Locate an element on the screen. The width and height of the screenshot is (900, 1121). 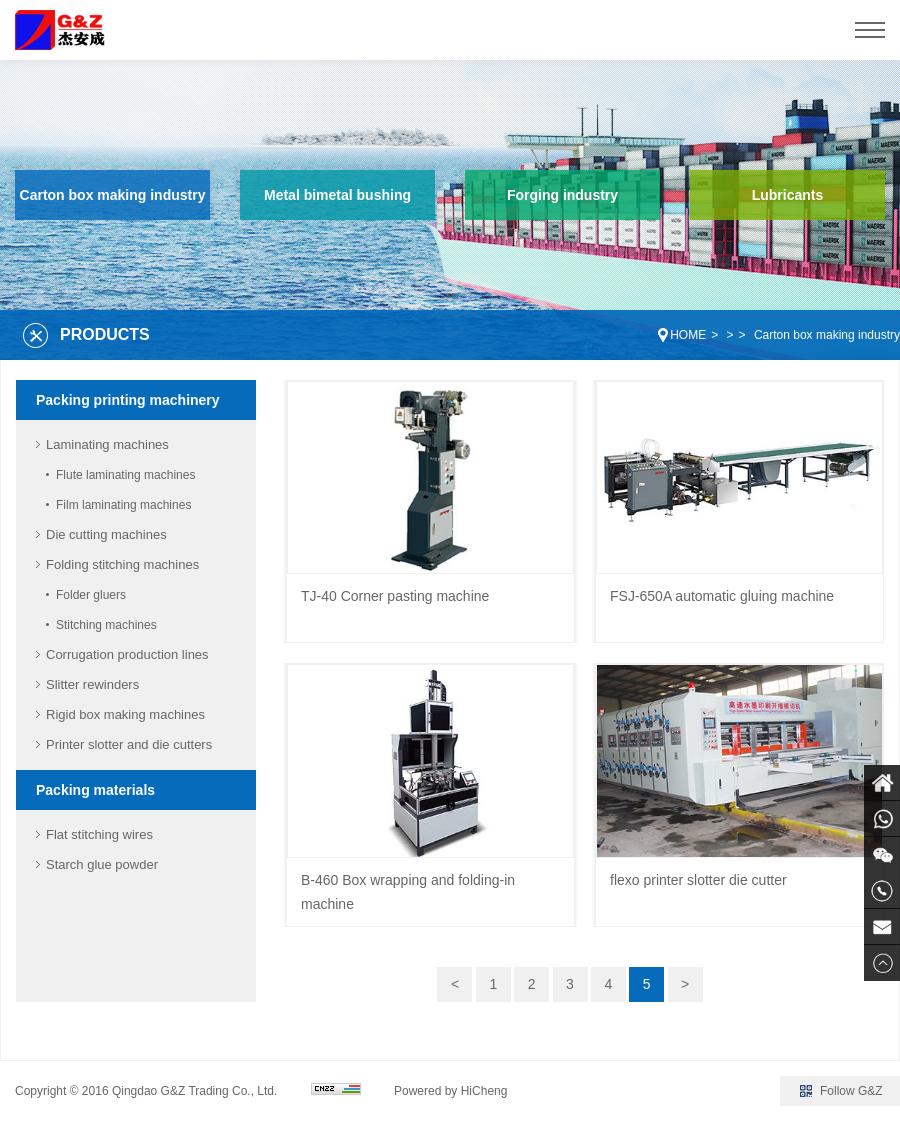
Lubricants is located at coordinates (788, 195).